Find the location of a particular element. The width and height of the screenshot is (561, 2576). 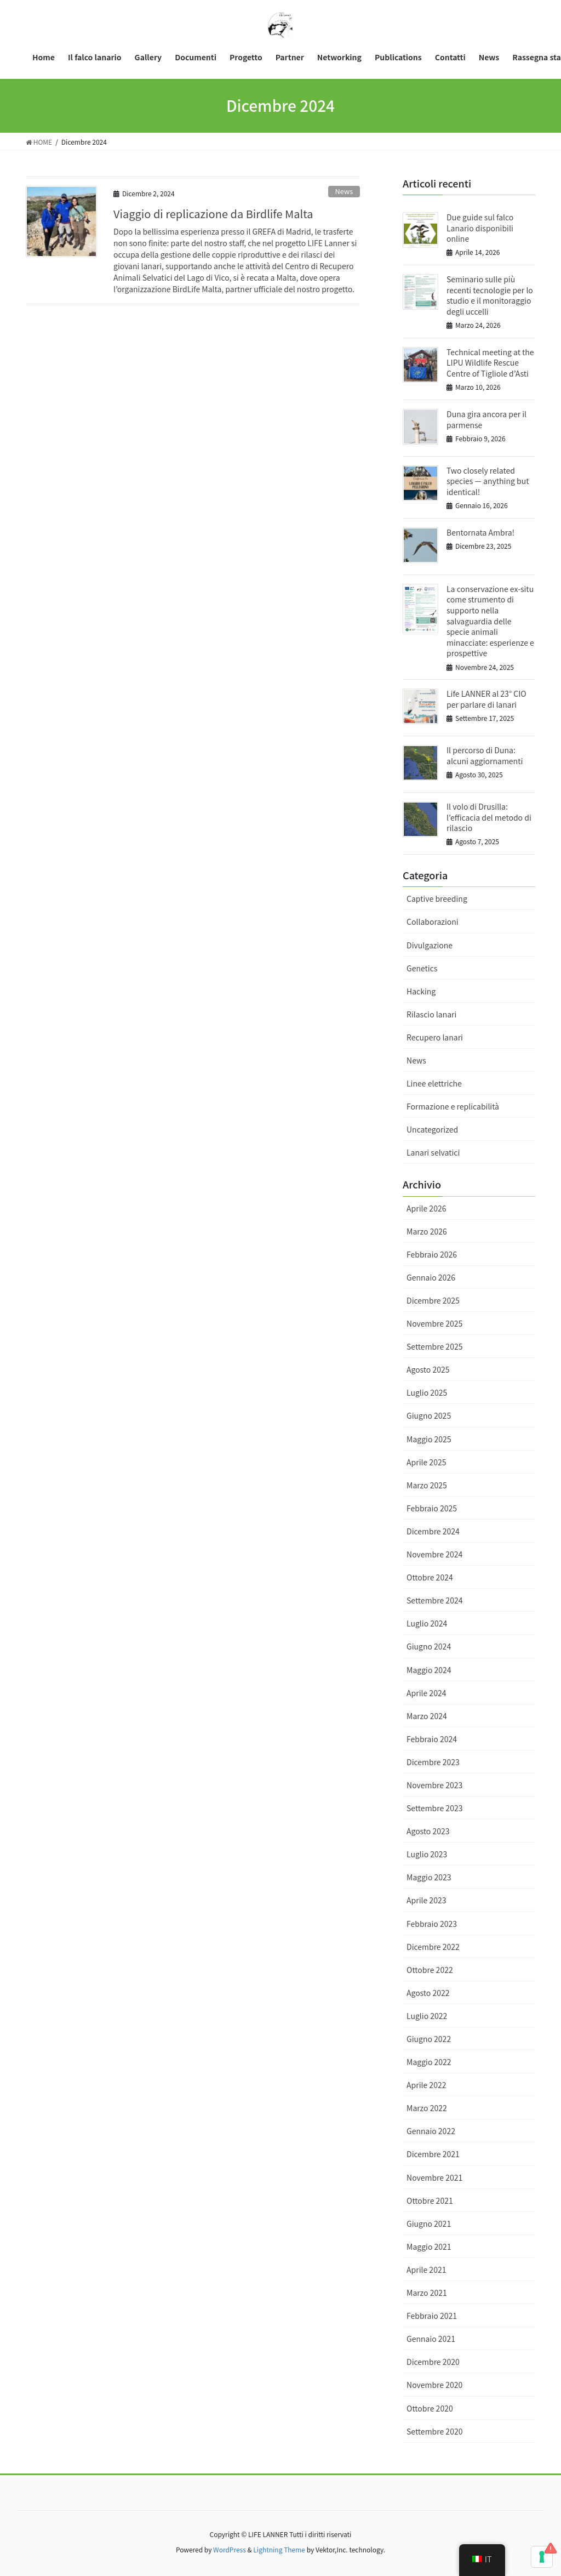

Novembre 2024 is located at coordinates (434, 1554).